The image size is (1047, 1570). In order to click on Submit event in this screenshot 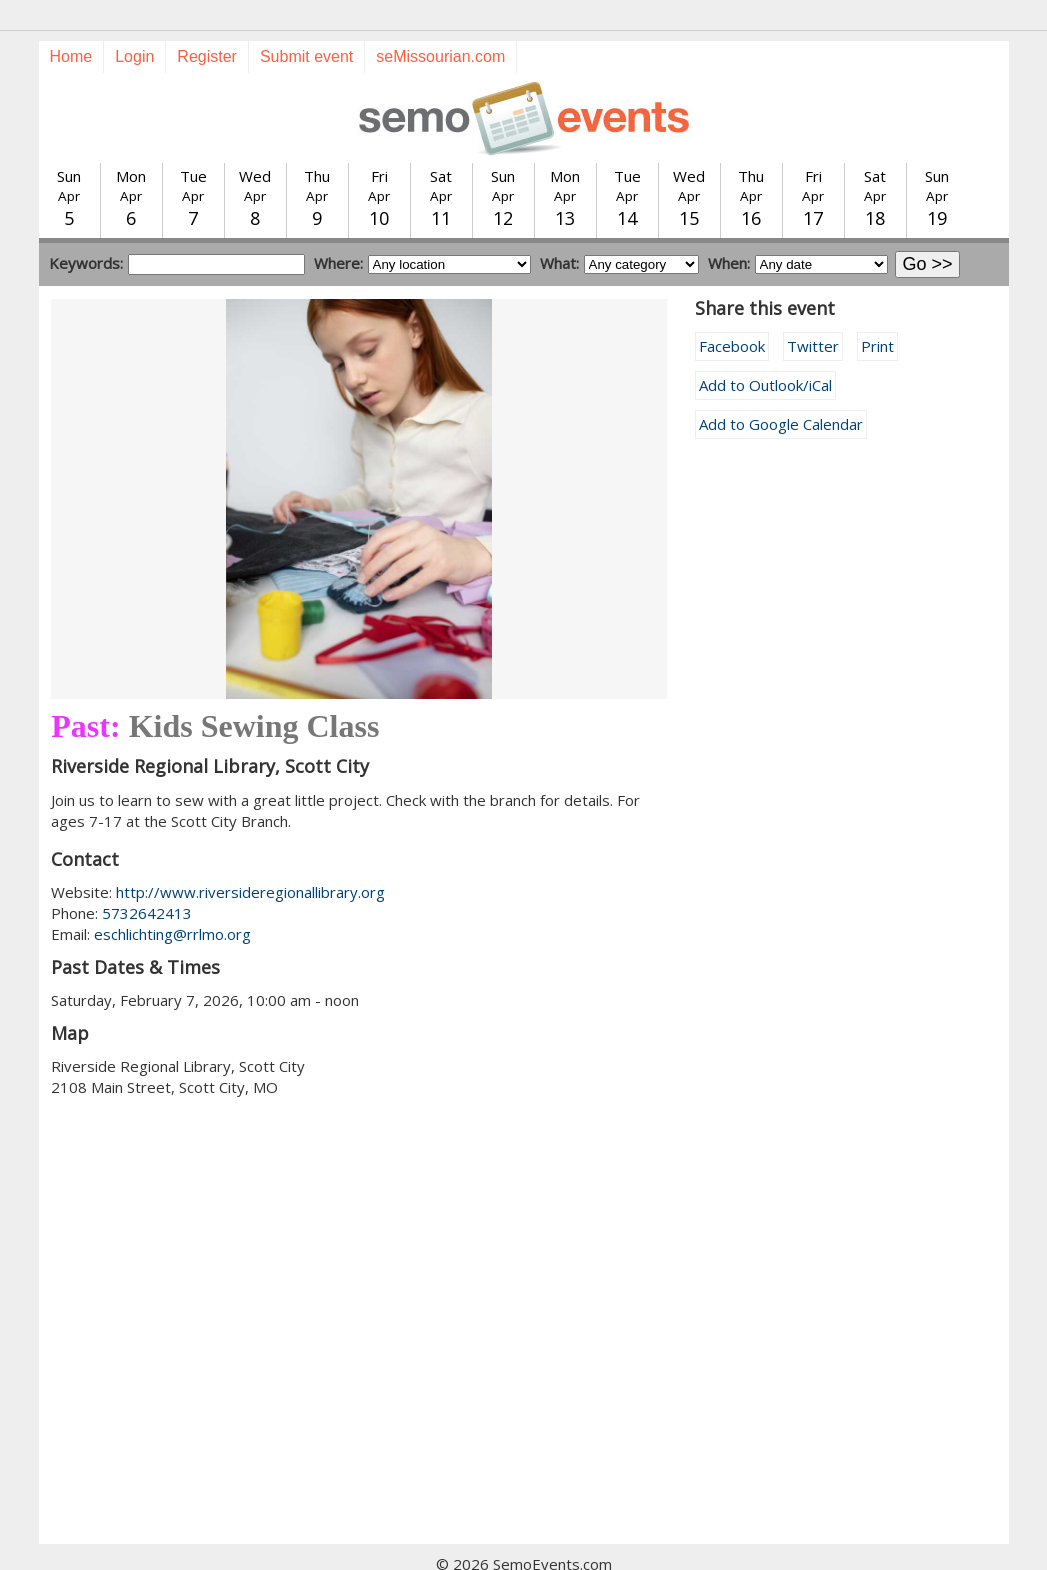, I will do `click(306, 20)`.